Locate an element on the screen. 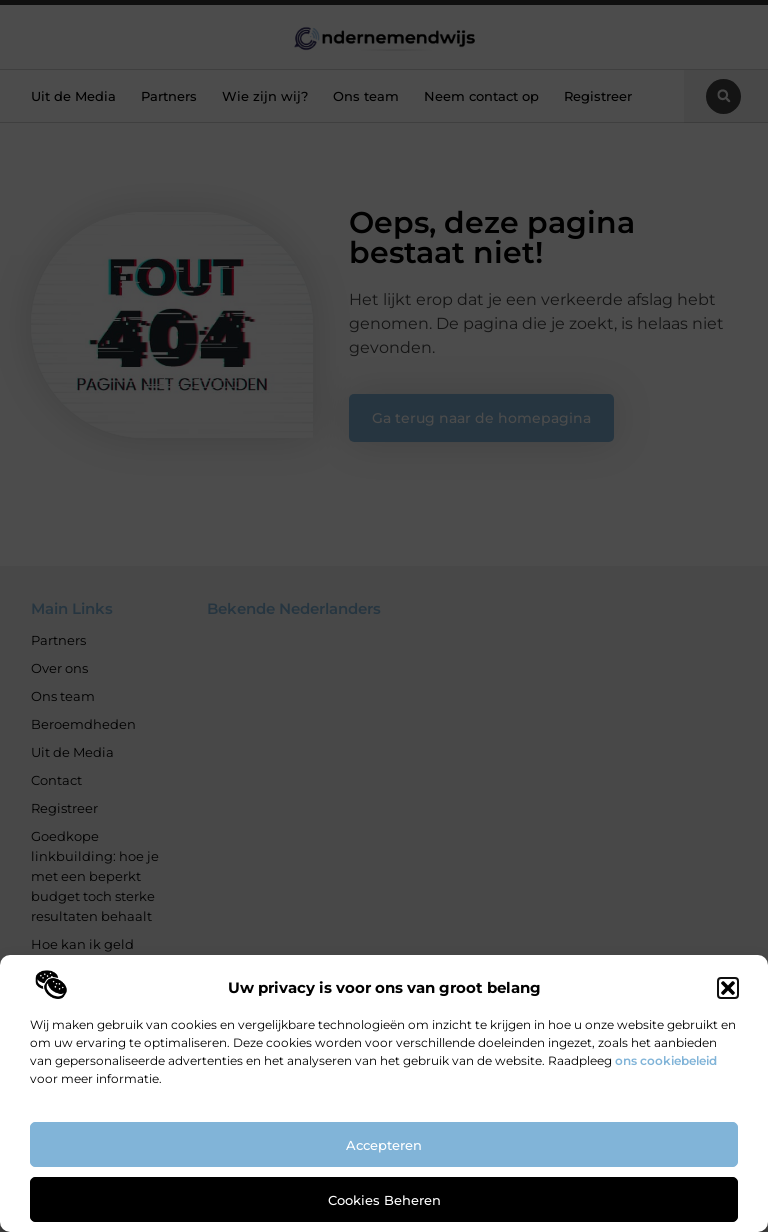  [button] is located at coordinates (728, 988).